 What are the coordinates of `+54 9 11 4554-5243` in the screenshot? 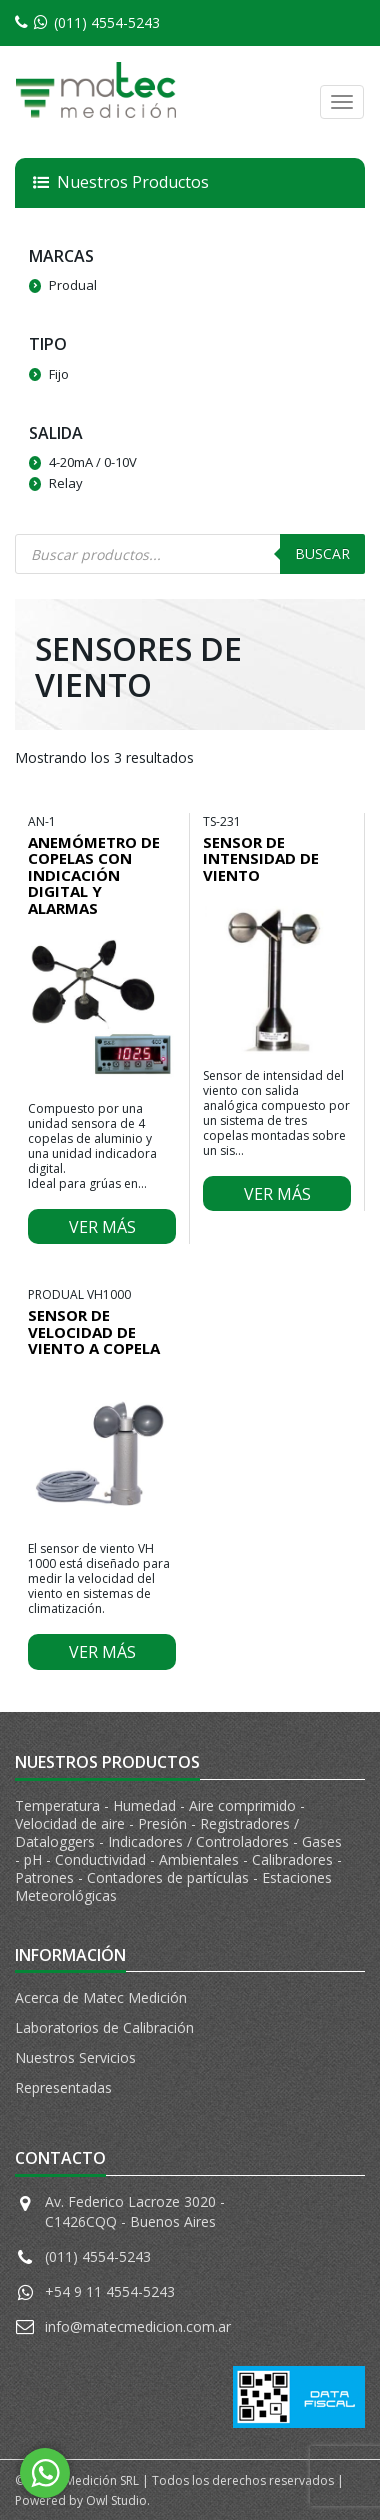 It's located at (110, 2291).